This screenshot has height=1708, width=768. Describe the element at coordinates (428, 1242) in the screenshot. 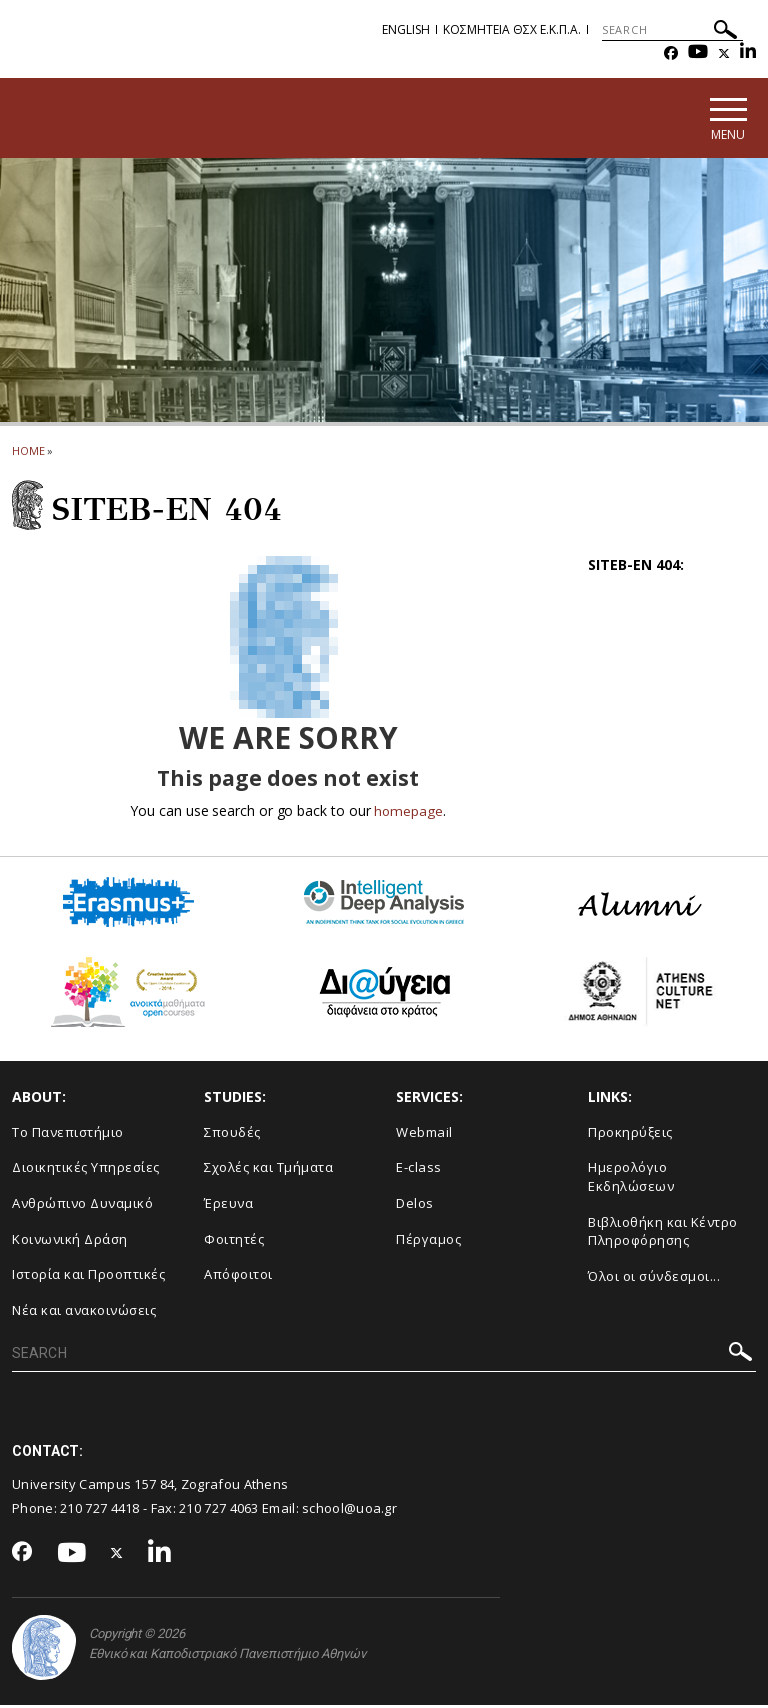

I see `Πέργαμος` at that location.